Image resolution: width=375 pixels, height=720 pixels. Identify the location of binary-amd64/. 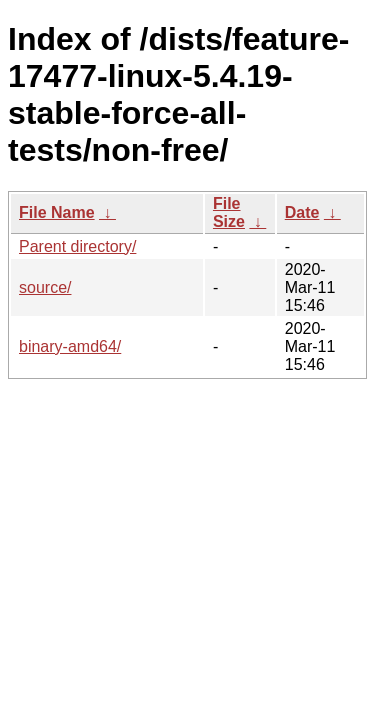
(70, 346).